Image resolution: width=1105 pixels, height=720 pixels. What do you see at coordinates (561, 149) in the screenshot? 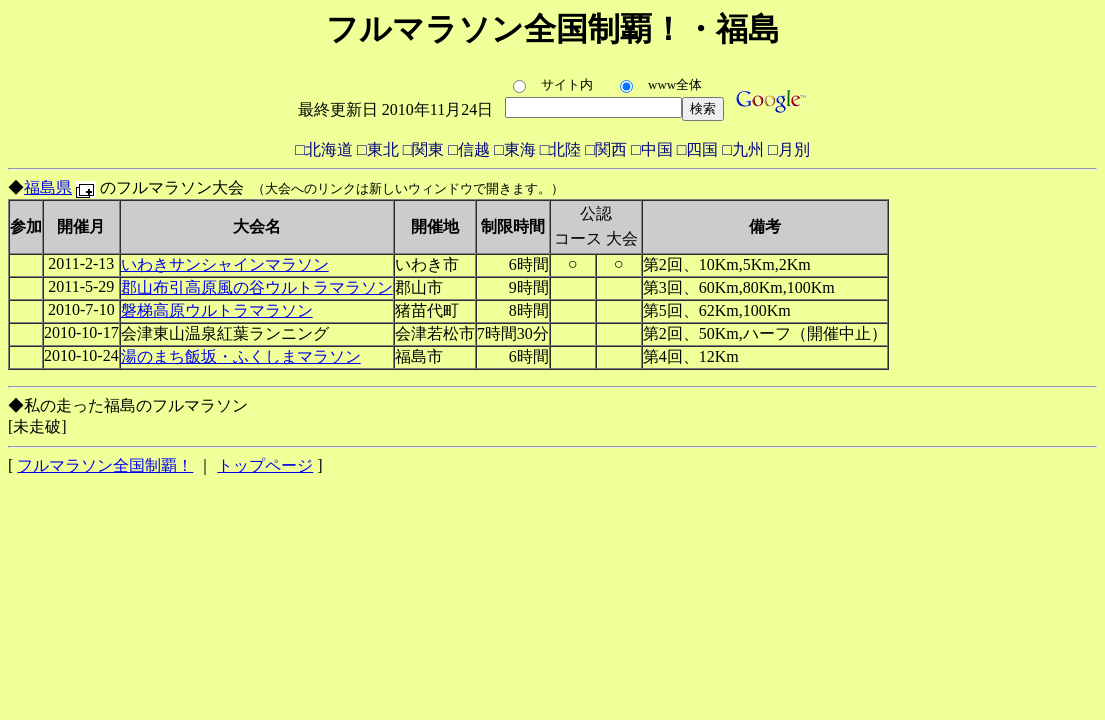
I see `□北陸` at bounding box center [561, 149].